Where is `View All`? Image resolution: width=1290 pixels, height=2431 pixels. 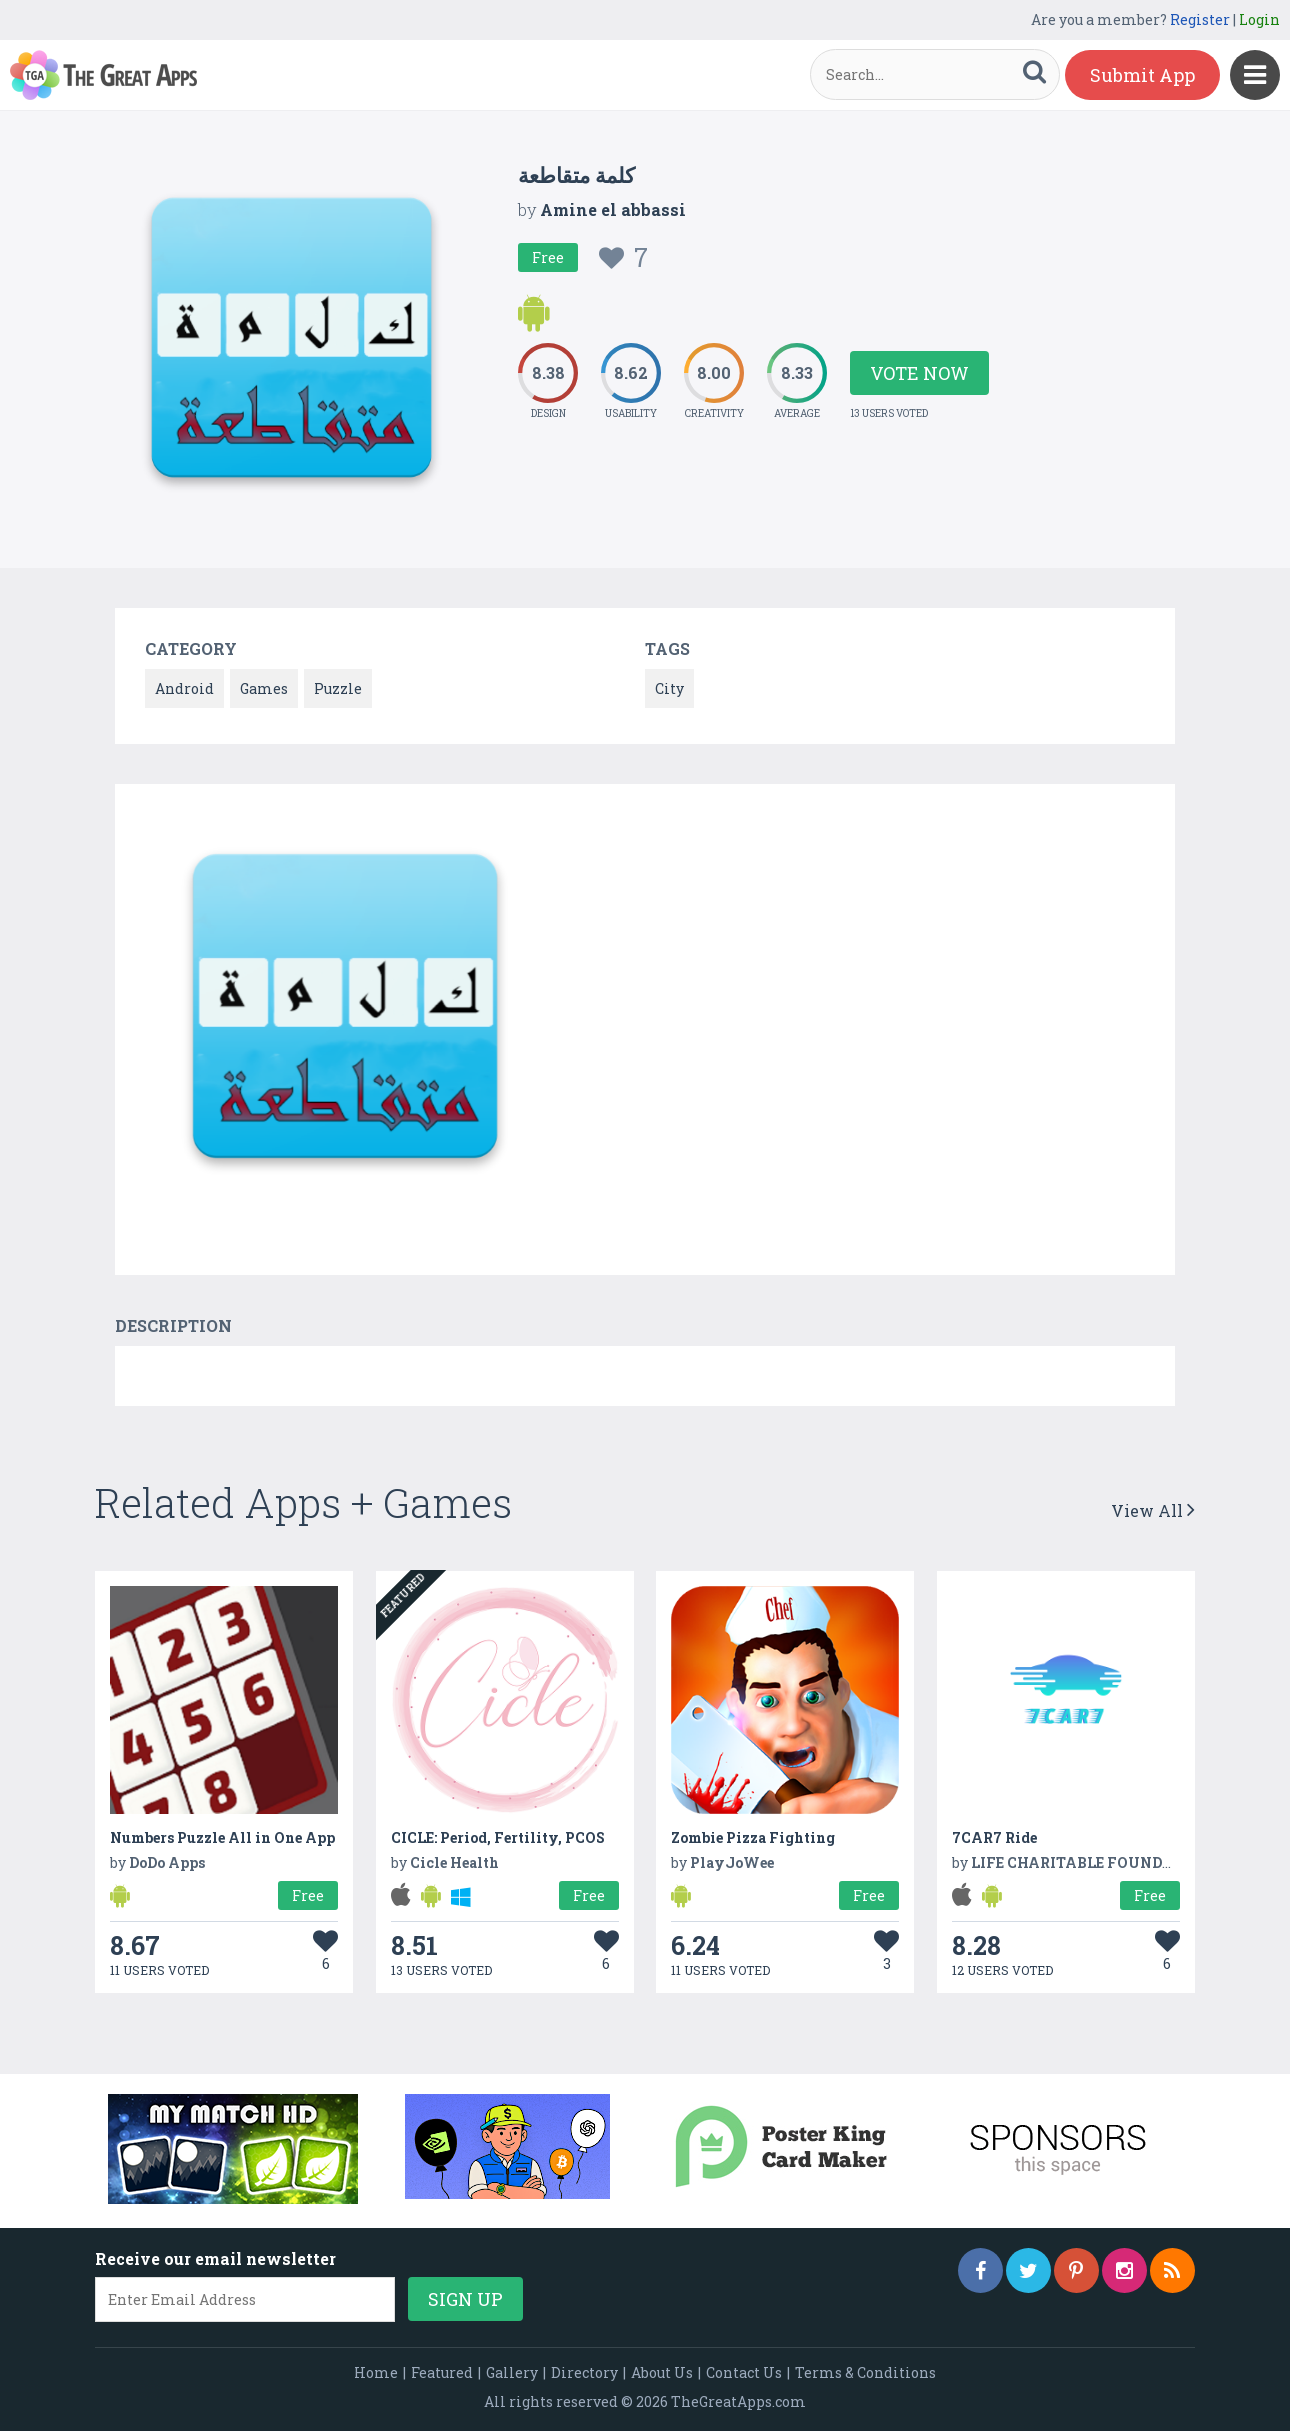
View All is located at coordinates (1153, 1510).